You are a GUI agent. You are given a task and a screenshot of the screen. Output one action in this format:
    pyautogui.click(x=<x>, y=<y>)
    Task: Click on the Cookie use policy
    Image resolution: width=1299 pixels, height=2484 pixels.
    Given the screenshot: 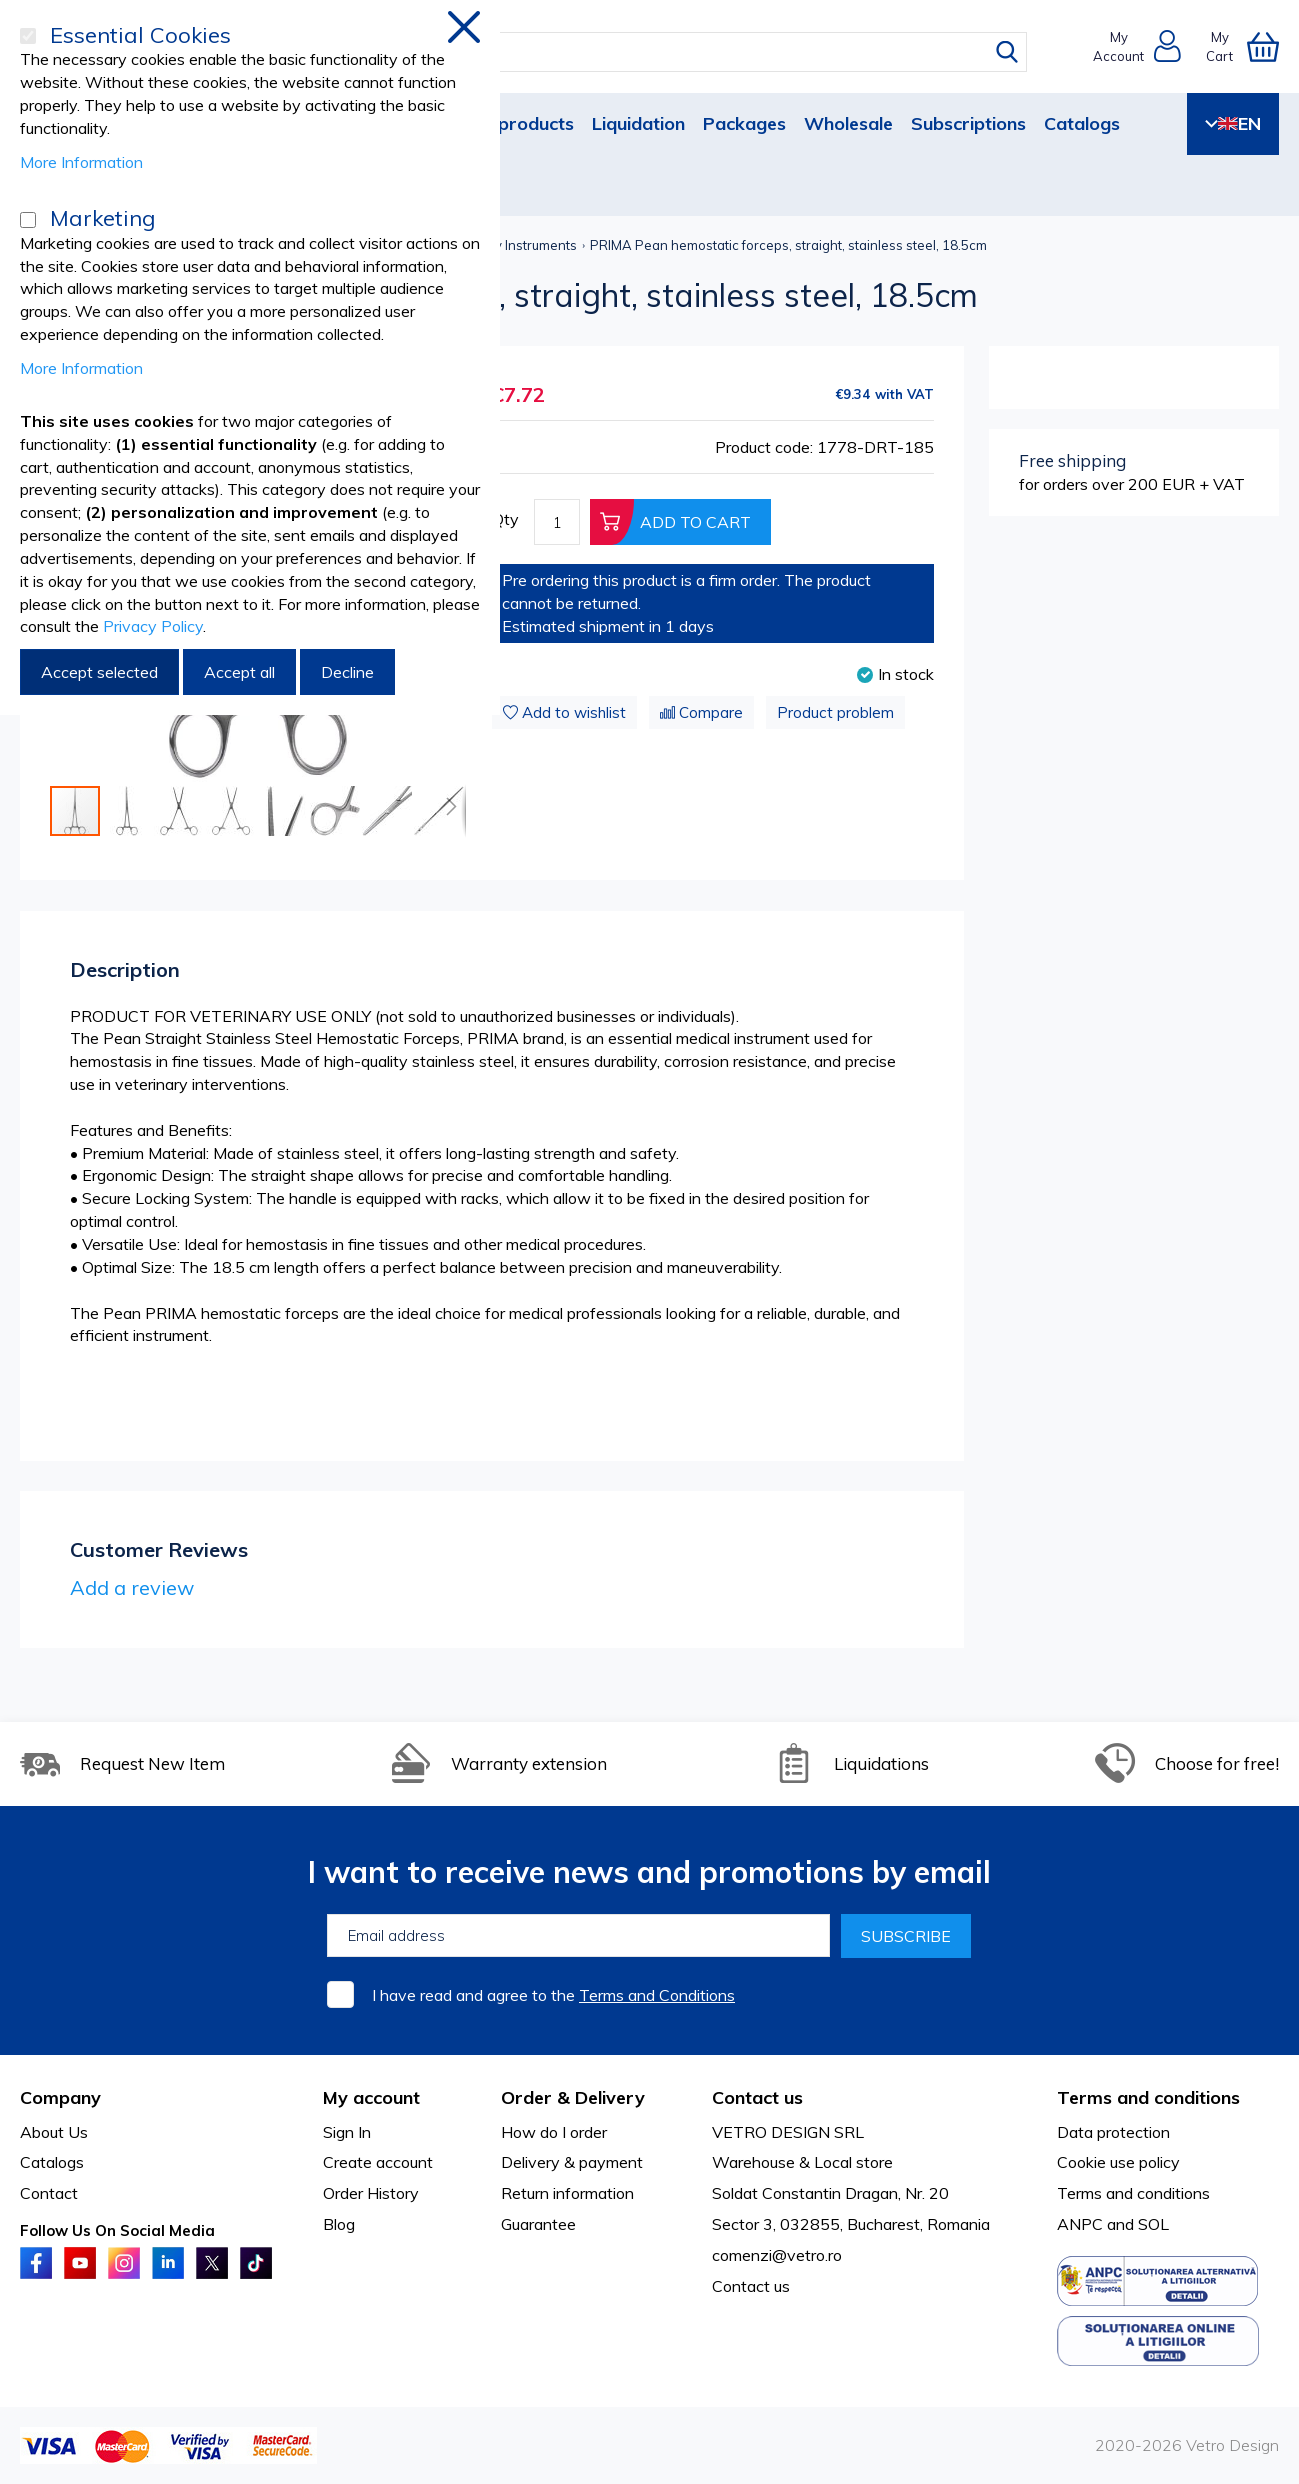 What is the action you would take?
    pyautogui.click(x=1118, y=2162)
    